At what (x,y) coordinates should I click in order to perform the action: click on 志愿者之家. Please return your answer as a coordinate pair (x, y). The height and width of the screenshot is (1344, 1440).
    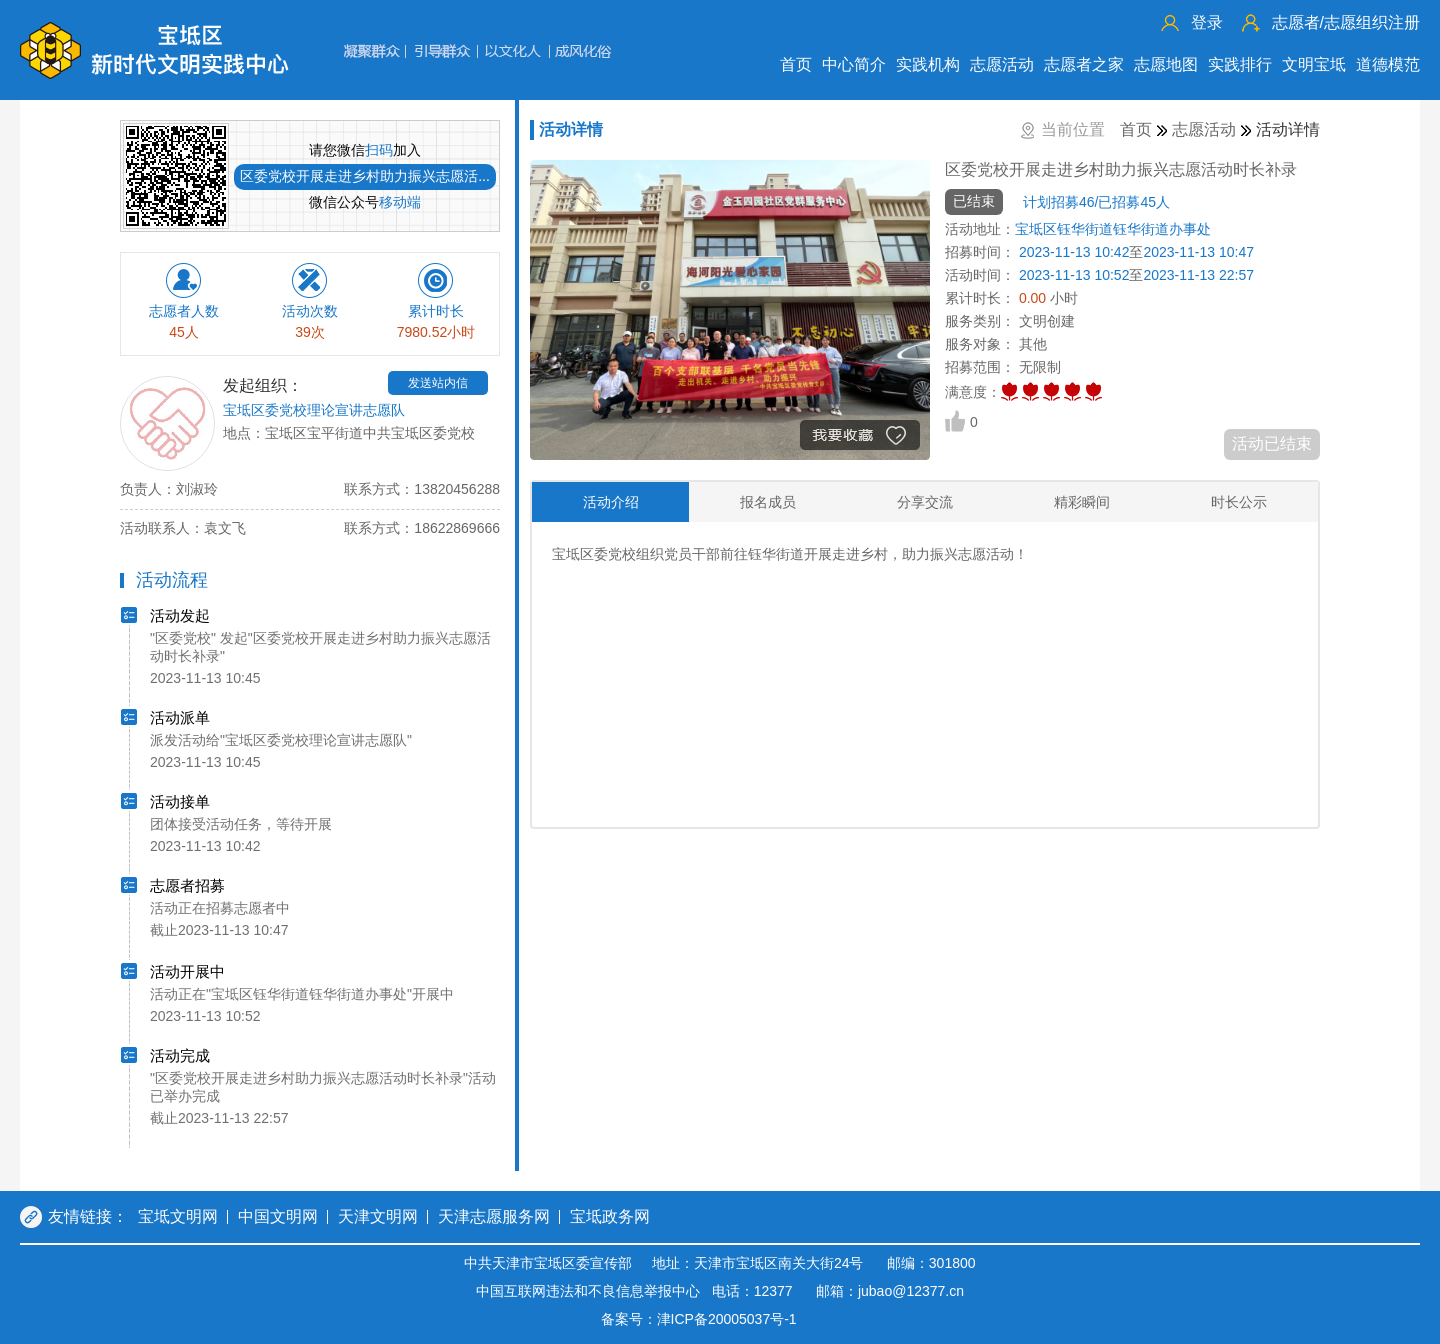
    Looking at the image, I should click on (1084, 64).